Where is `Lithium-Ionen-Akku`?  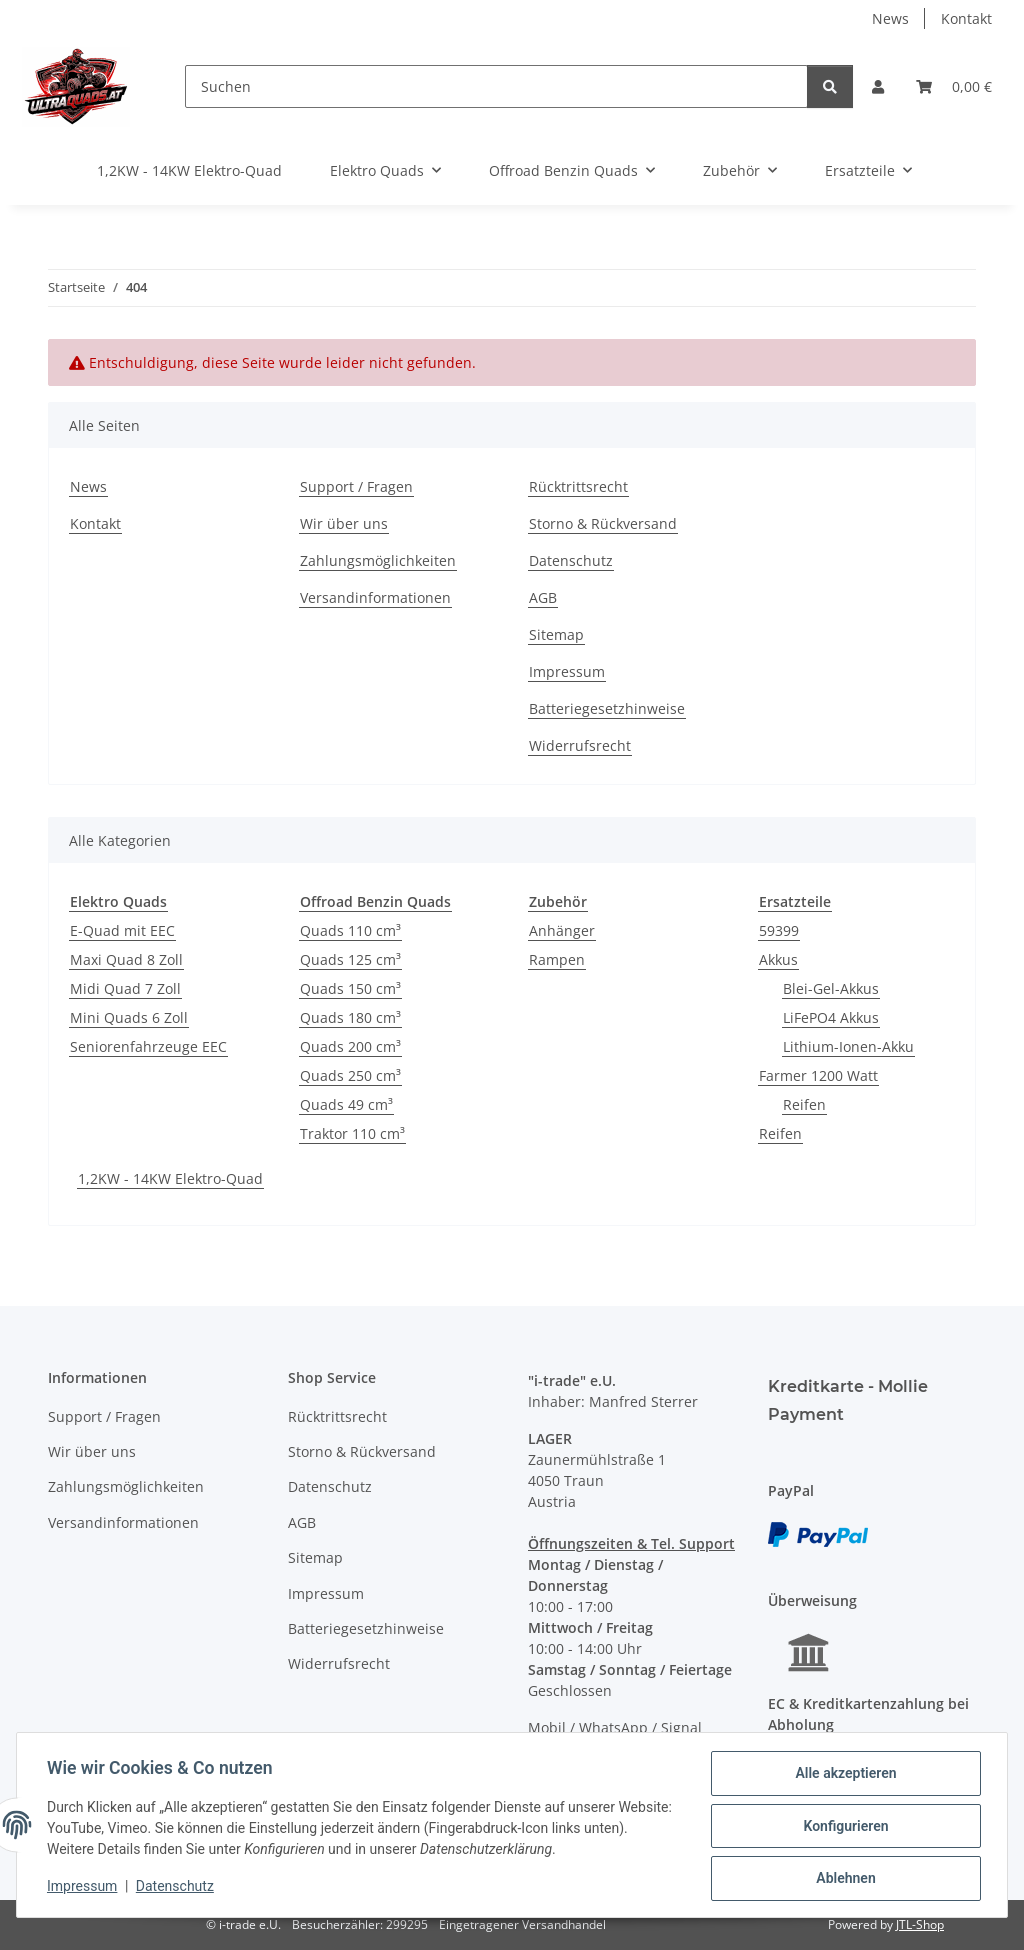 Lithium-Ionen-Akku is located at coordinates (848, 1046).